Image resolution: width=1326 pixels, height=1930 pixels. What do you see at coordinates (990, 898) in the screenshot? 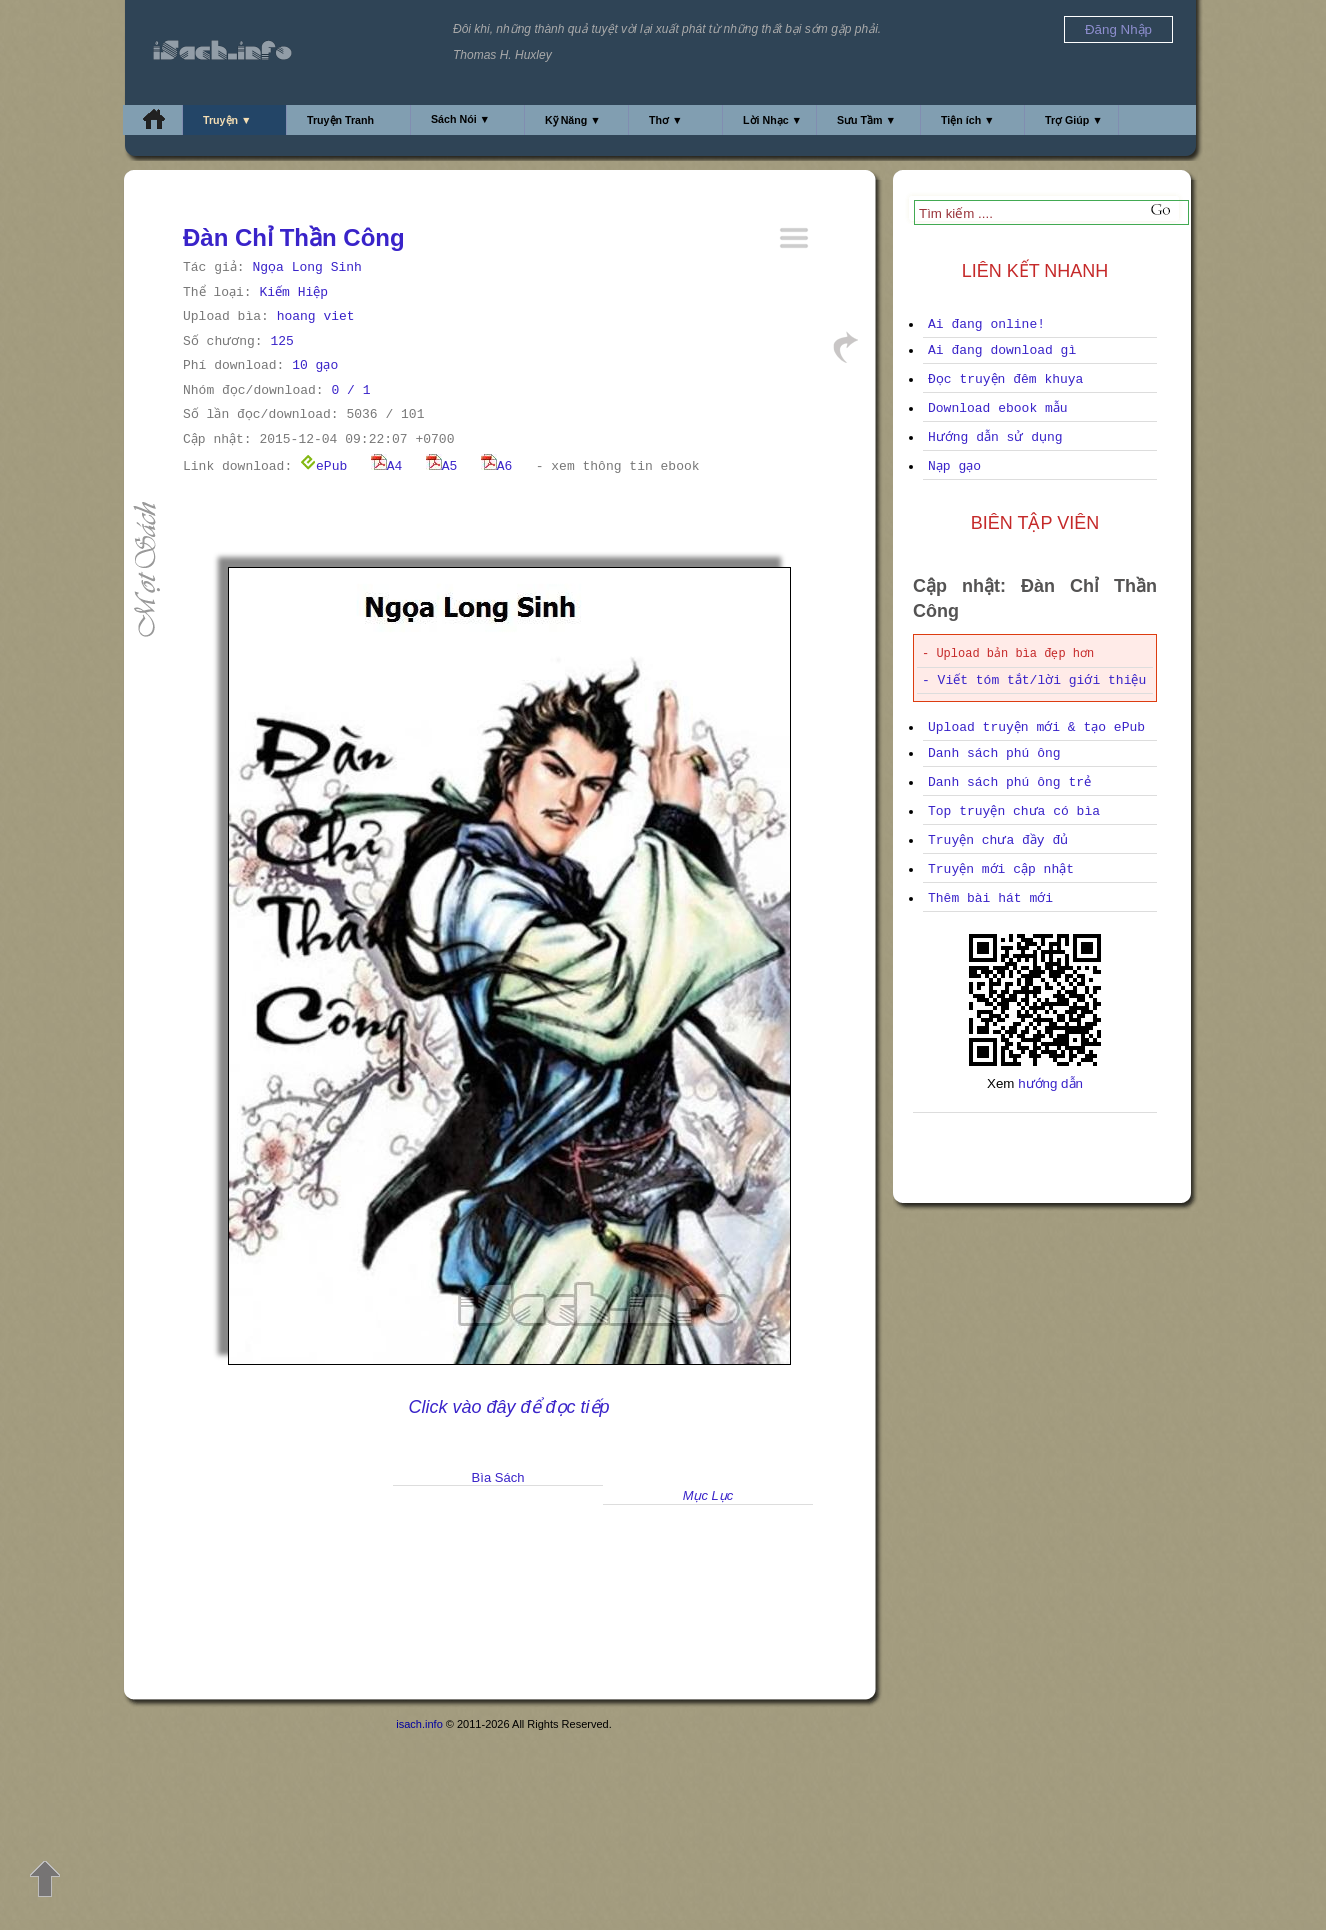
I see `Thêm bài hát mới` at bounding box center [990, 898].